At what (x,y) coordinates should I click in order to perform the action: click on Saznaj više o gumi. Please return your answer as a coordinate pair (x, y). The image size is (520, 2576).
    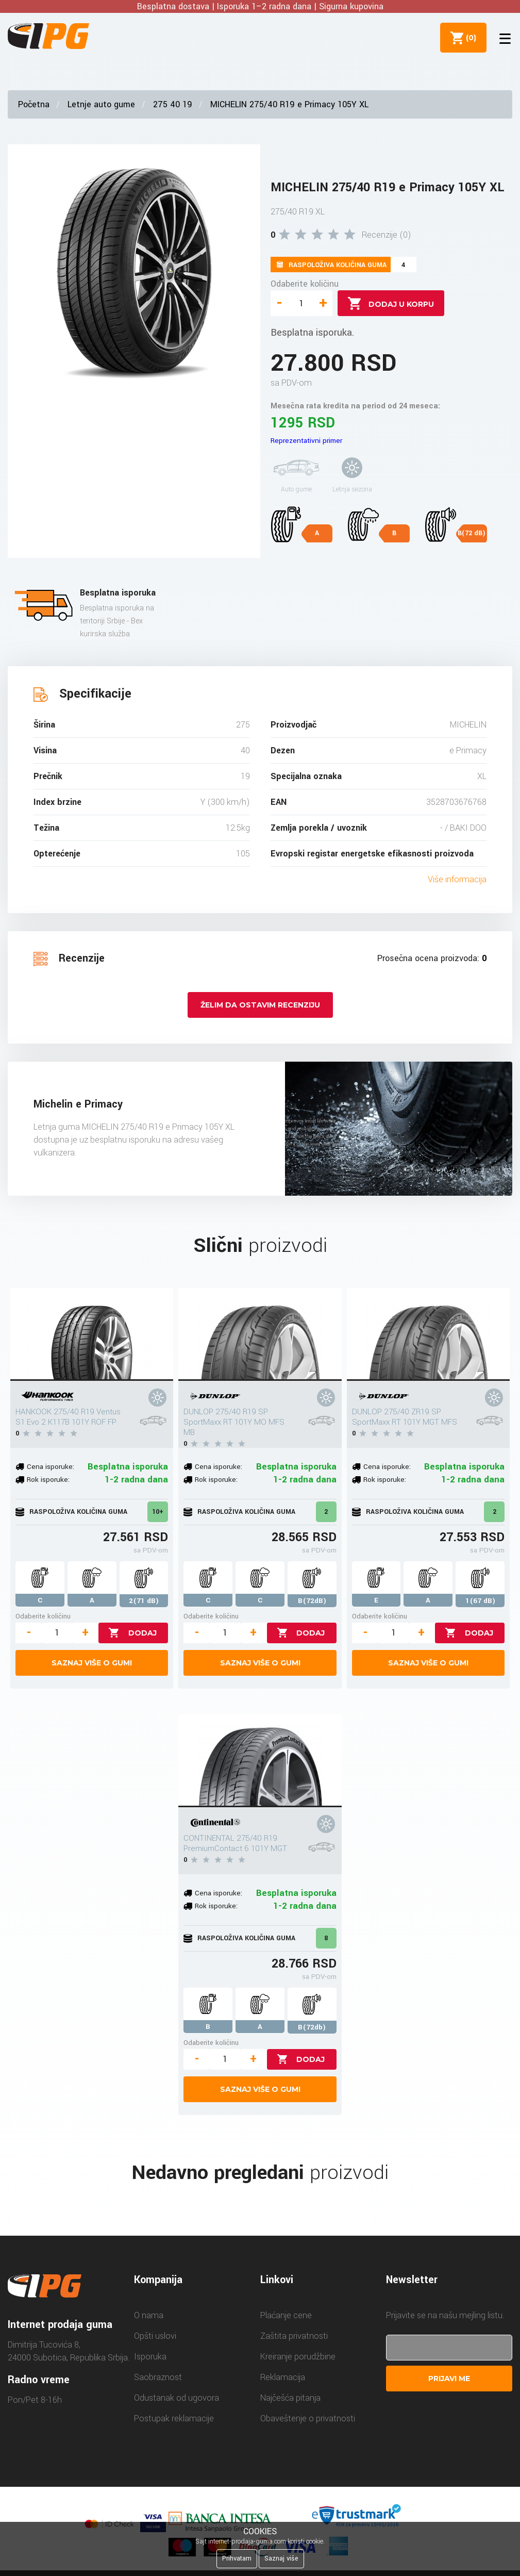
    Looking at the image, I should click on (92, 1662).